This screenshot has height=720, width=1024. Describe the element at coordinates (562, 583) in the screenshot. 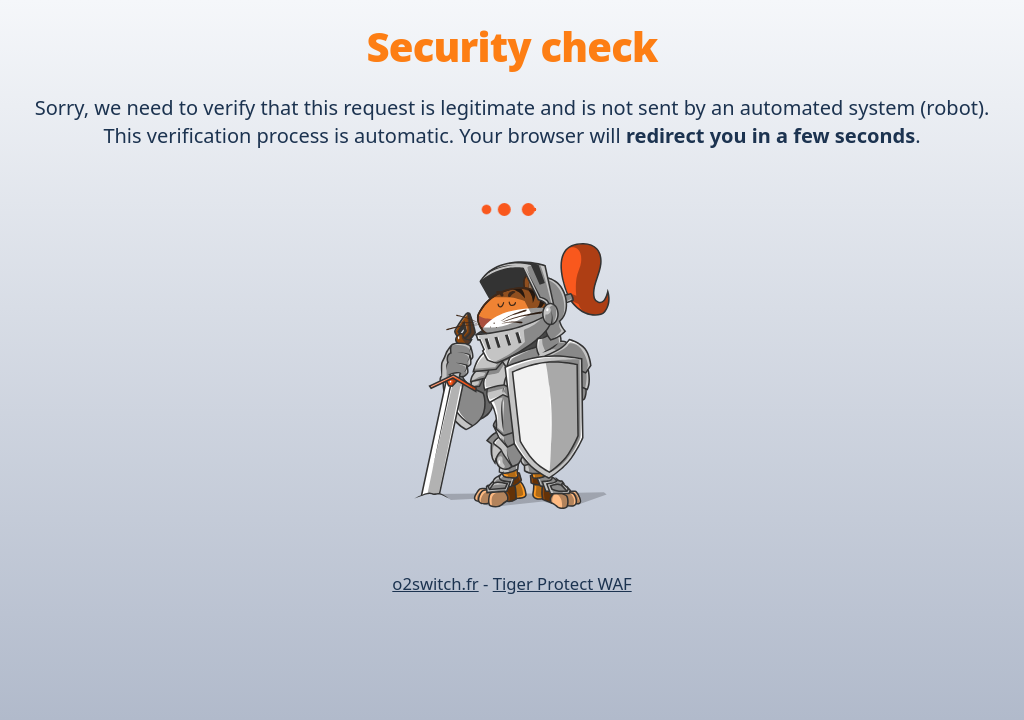

I see `Tiger Protect WAF` at that location.